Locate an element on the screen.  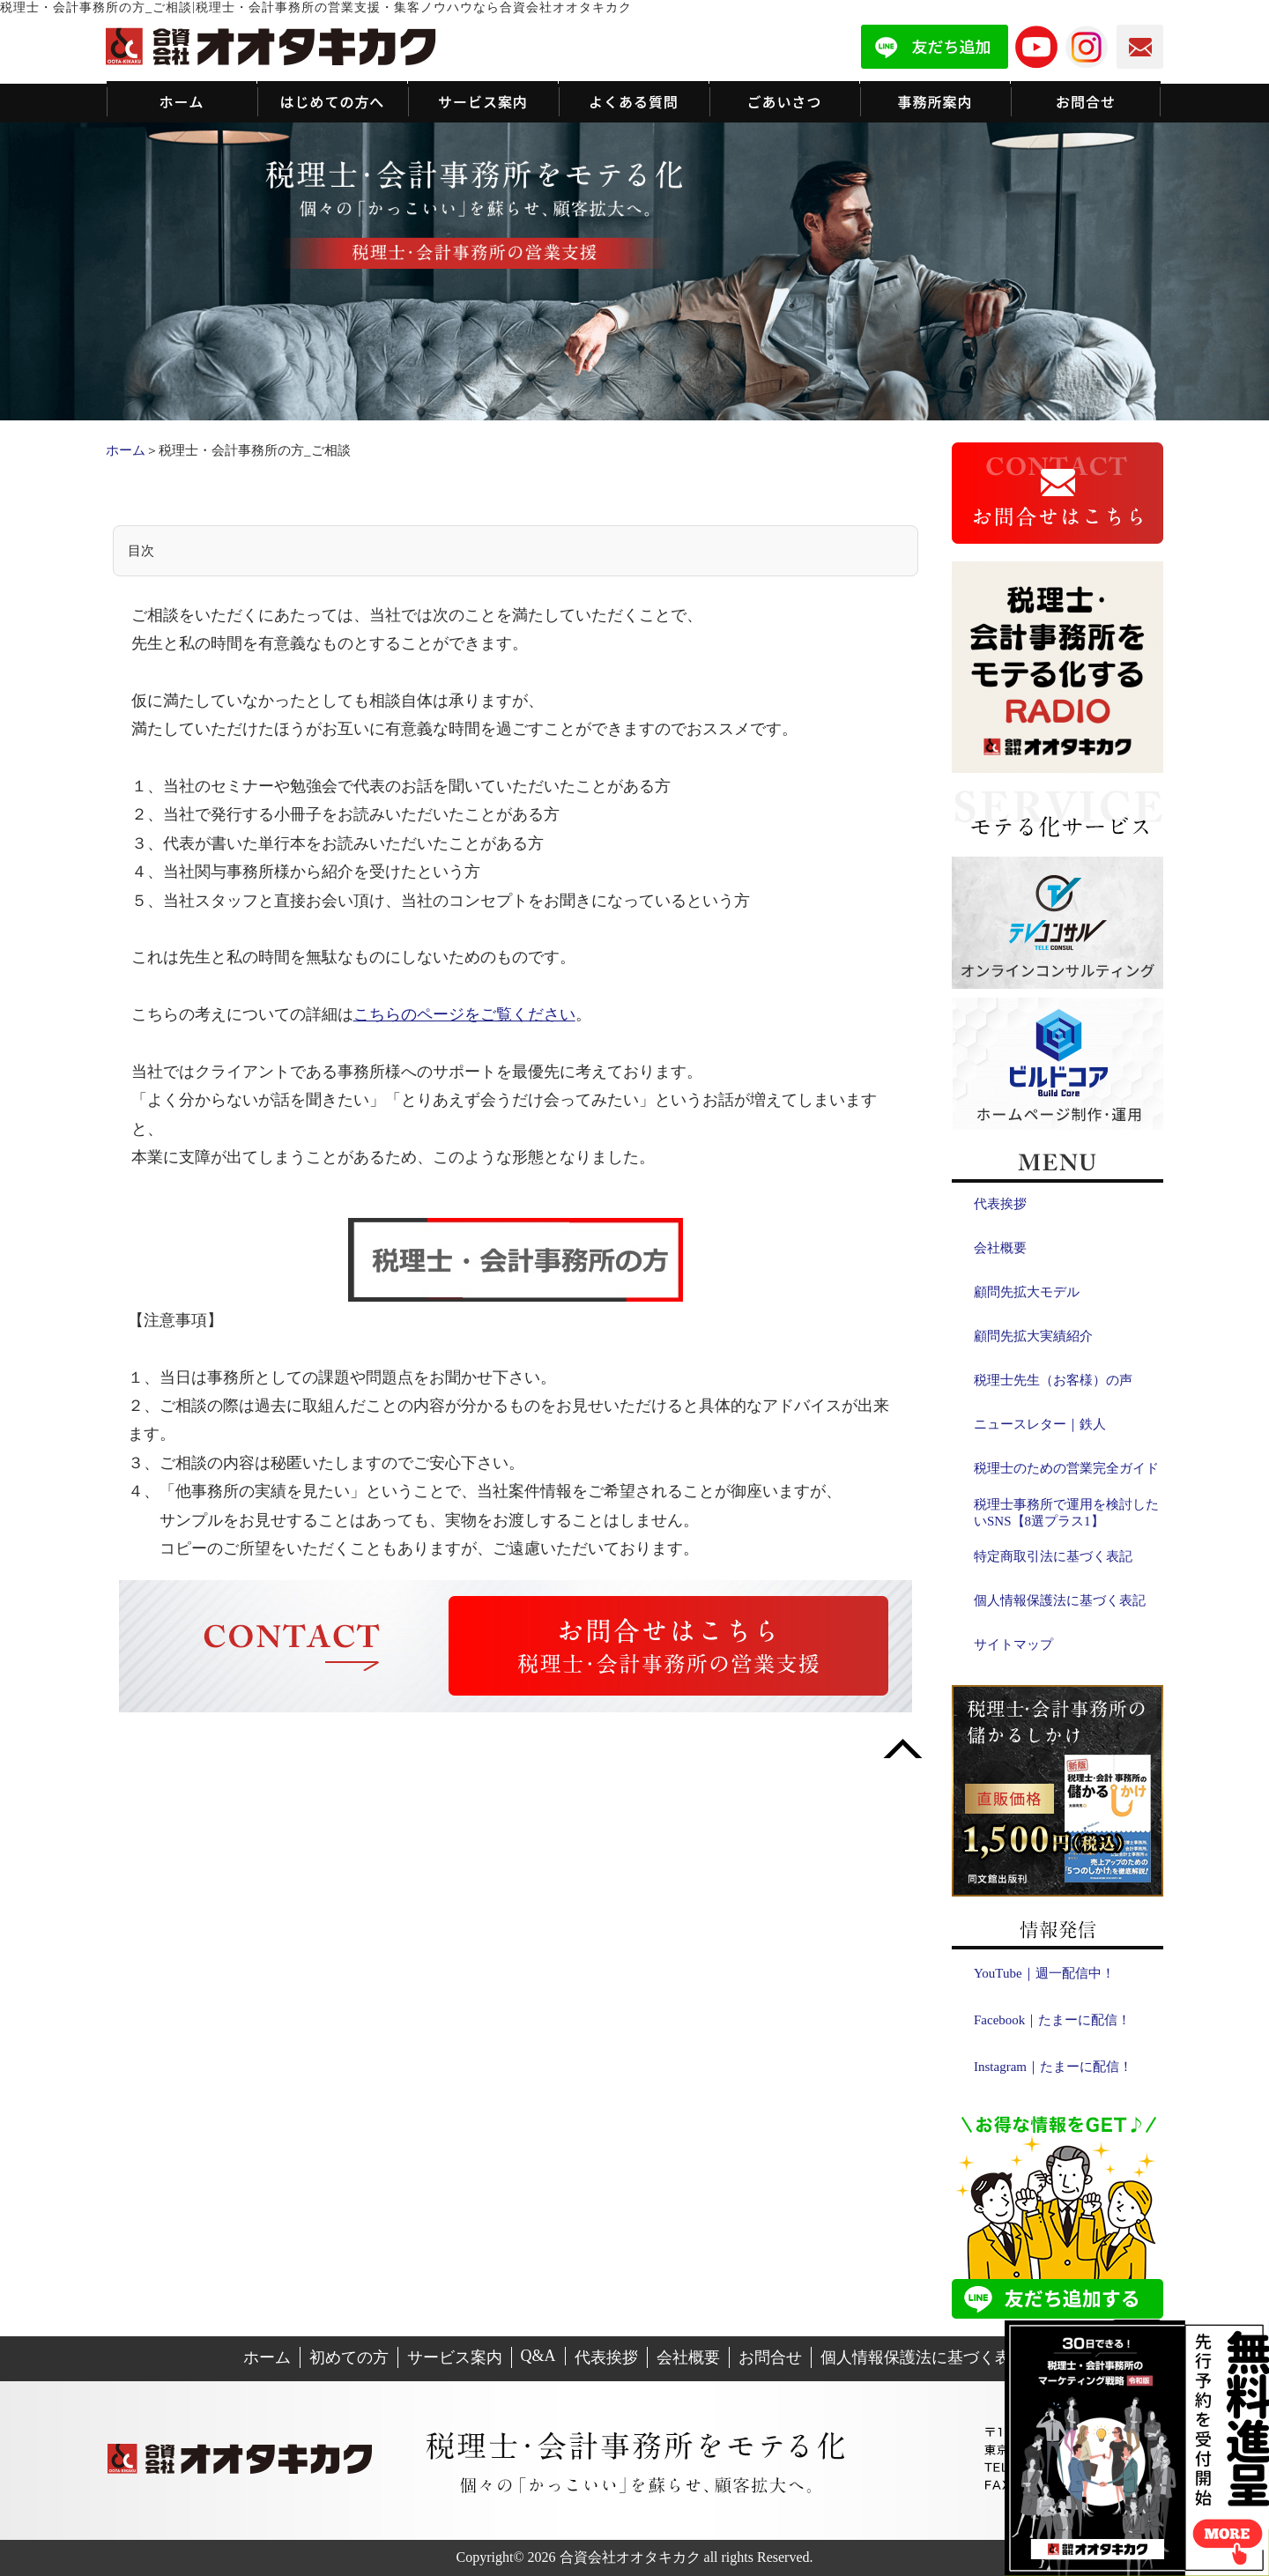
サイトマップ is located at coordinates (1013, 1644).